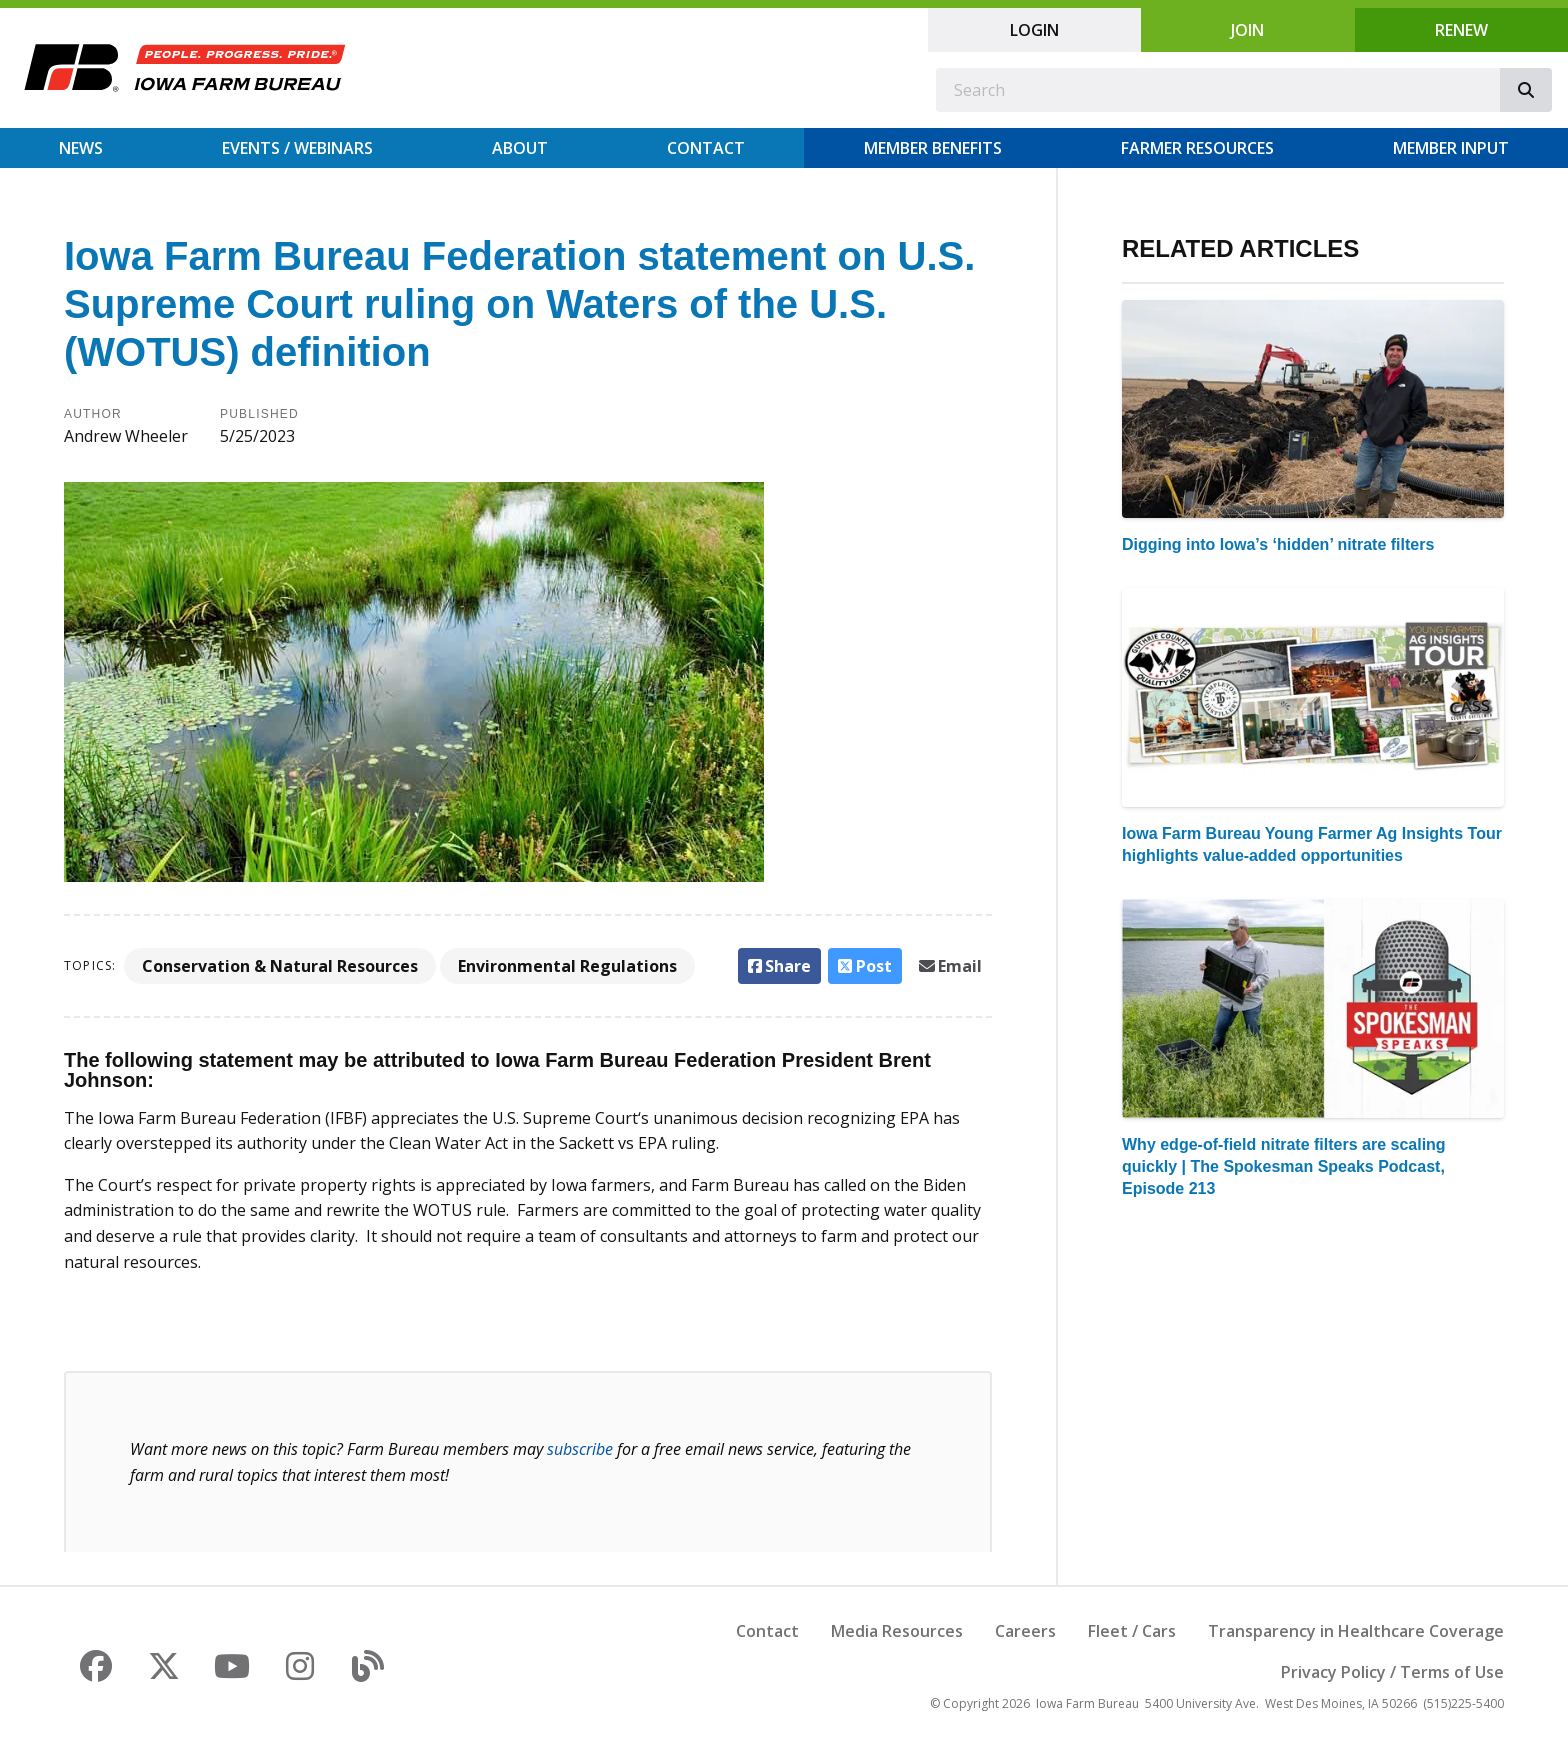 The width and height of the screenshot is (1568, 1745). I want to click on Media Resources, so click(897, 1631).